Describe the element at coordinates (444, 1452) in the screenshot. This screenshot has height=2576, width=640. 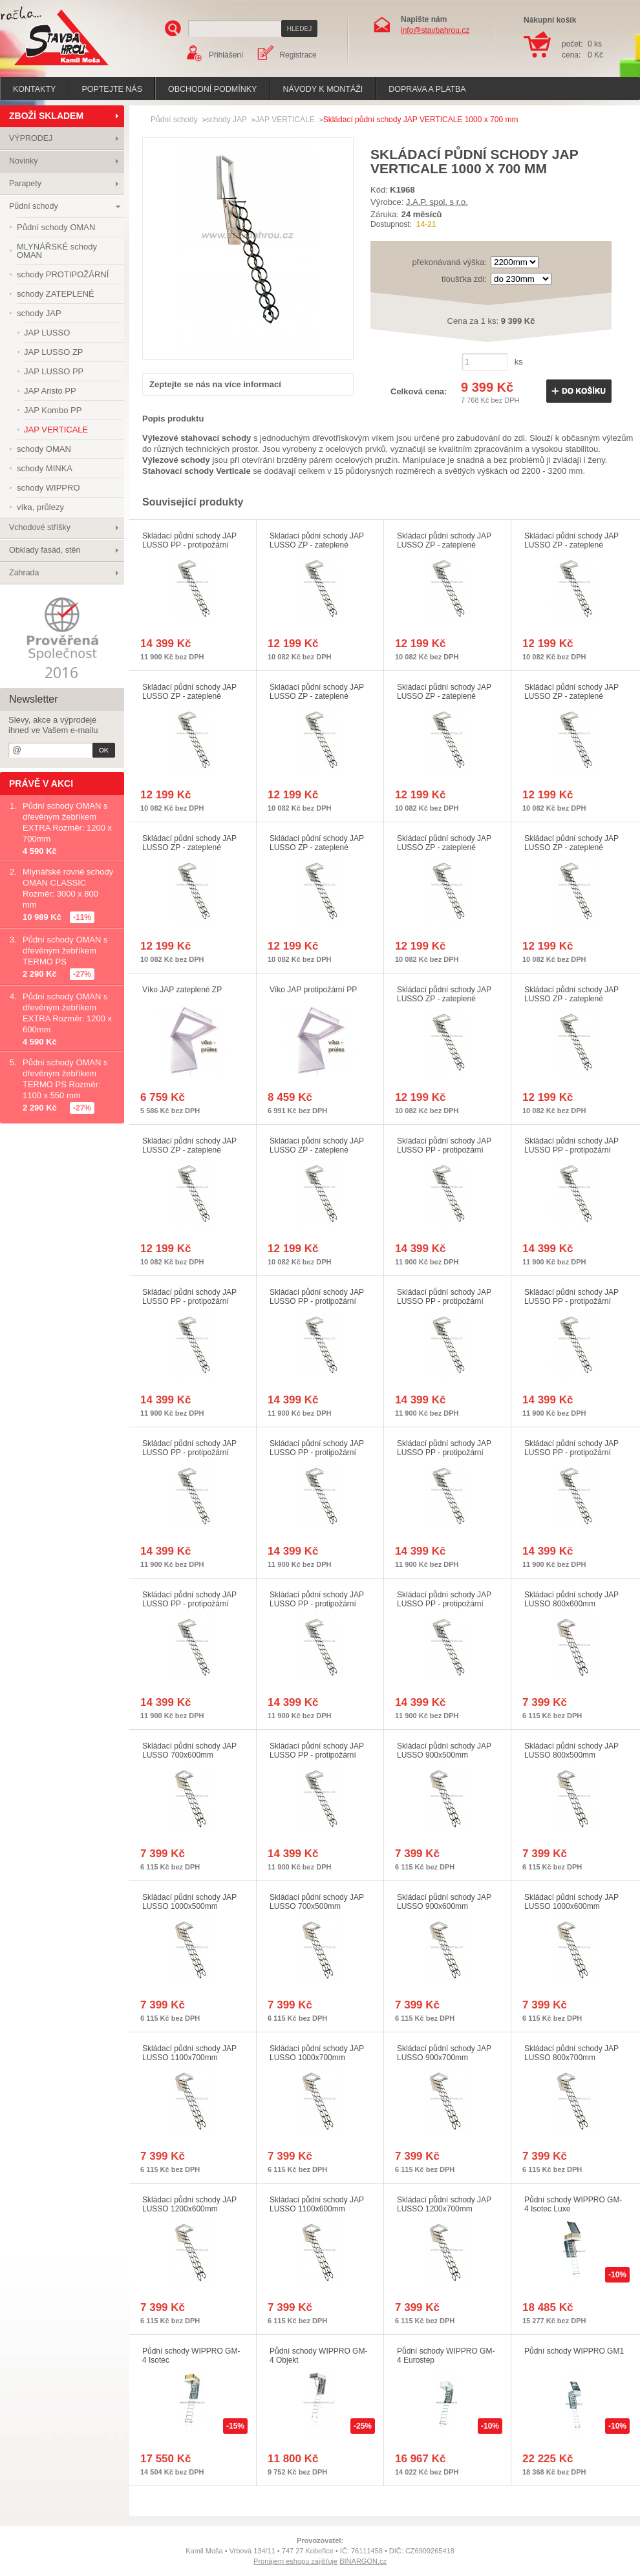
I see `Skládací půdní schody JAP LUSSO PP - protipožární 1000x600mm` at that location.